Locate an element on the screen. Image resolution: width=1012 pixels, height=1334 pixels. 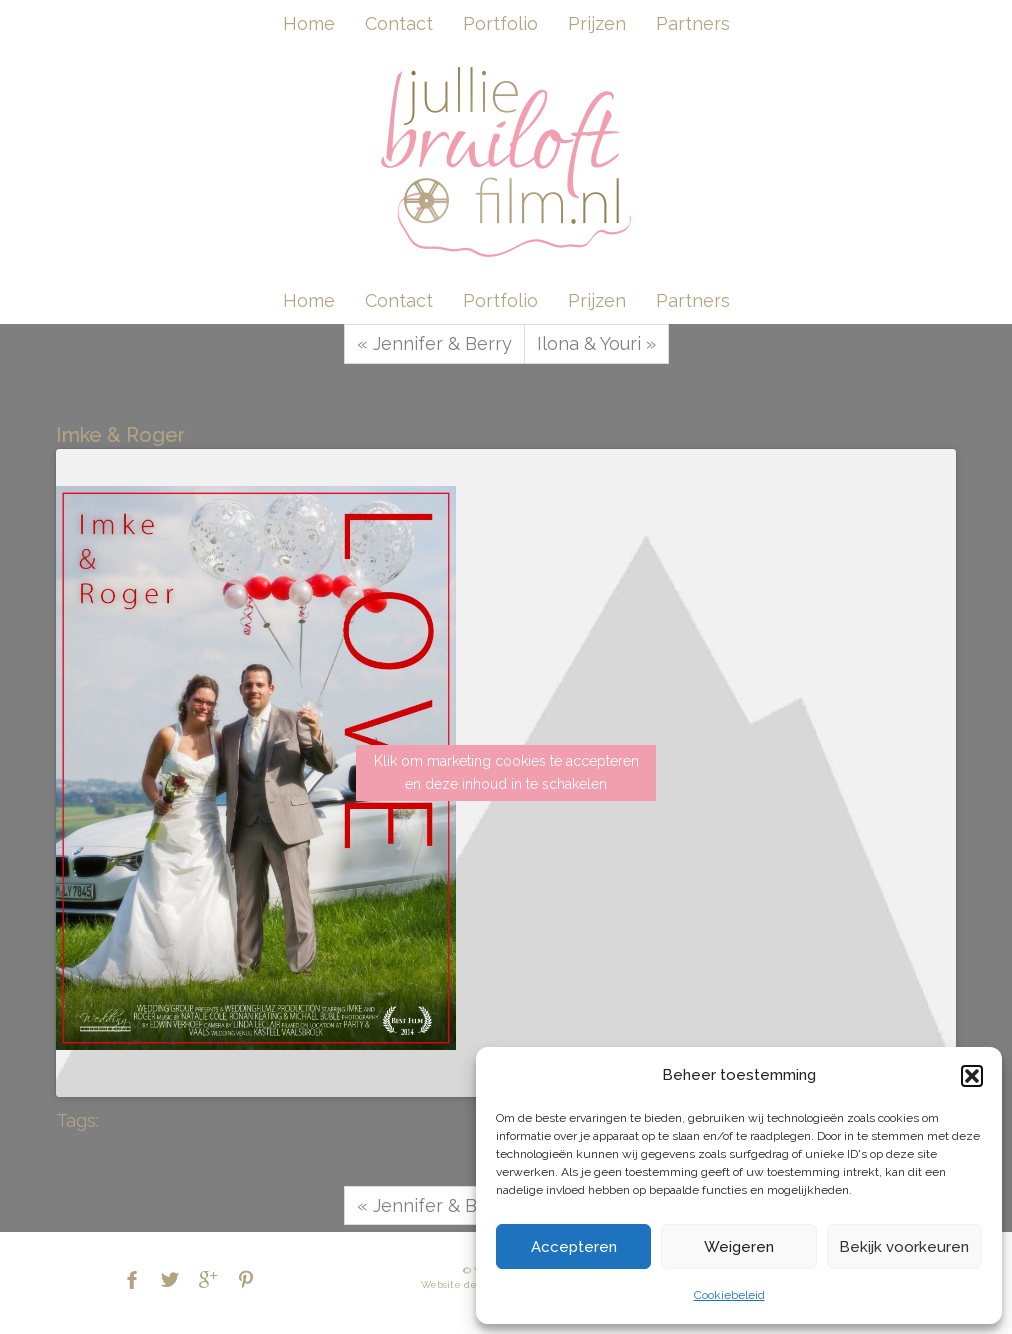
Ilona & Youri » is located at coordinates (596, 343).